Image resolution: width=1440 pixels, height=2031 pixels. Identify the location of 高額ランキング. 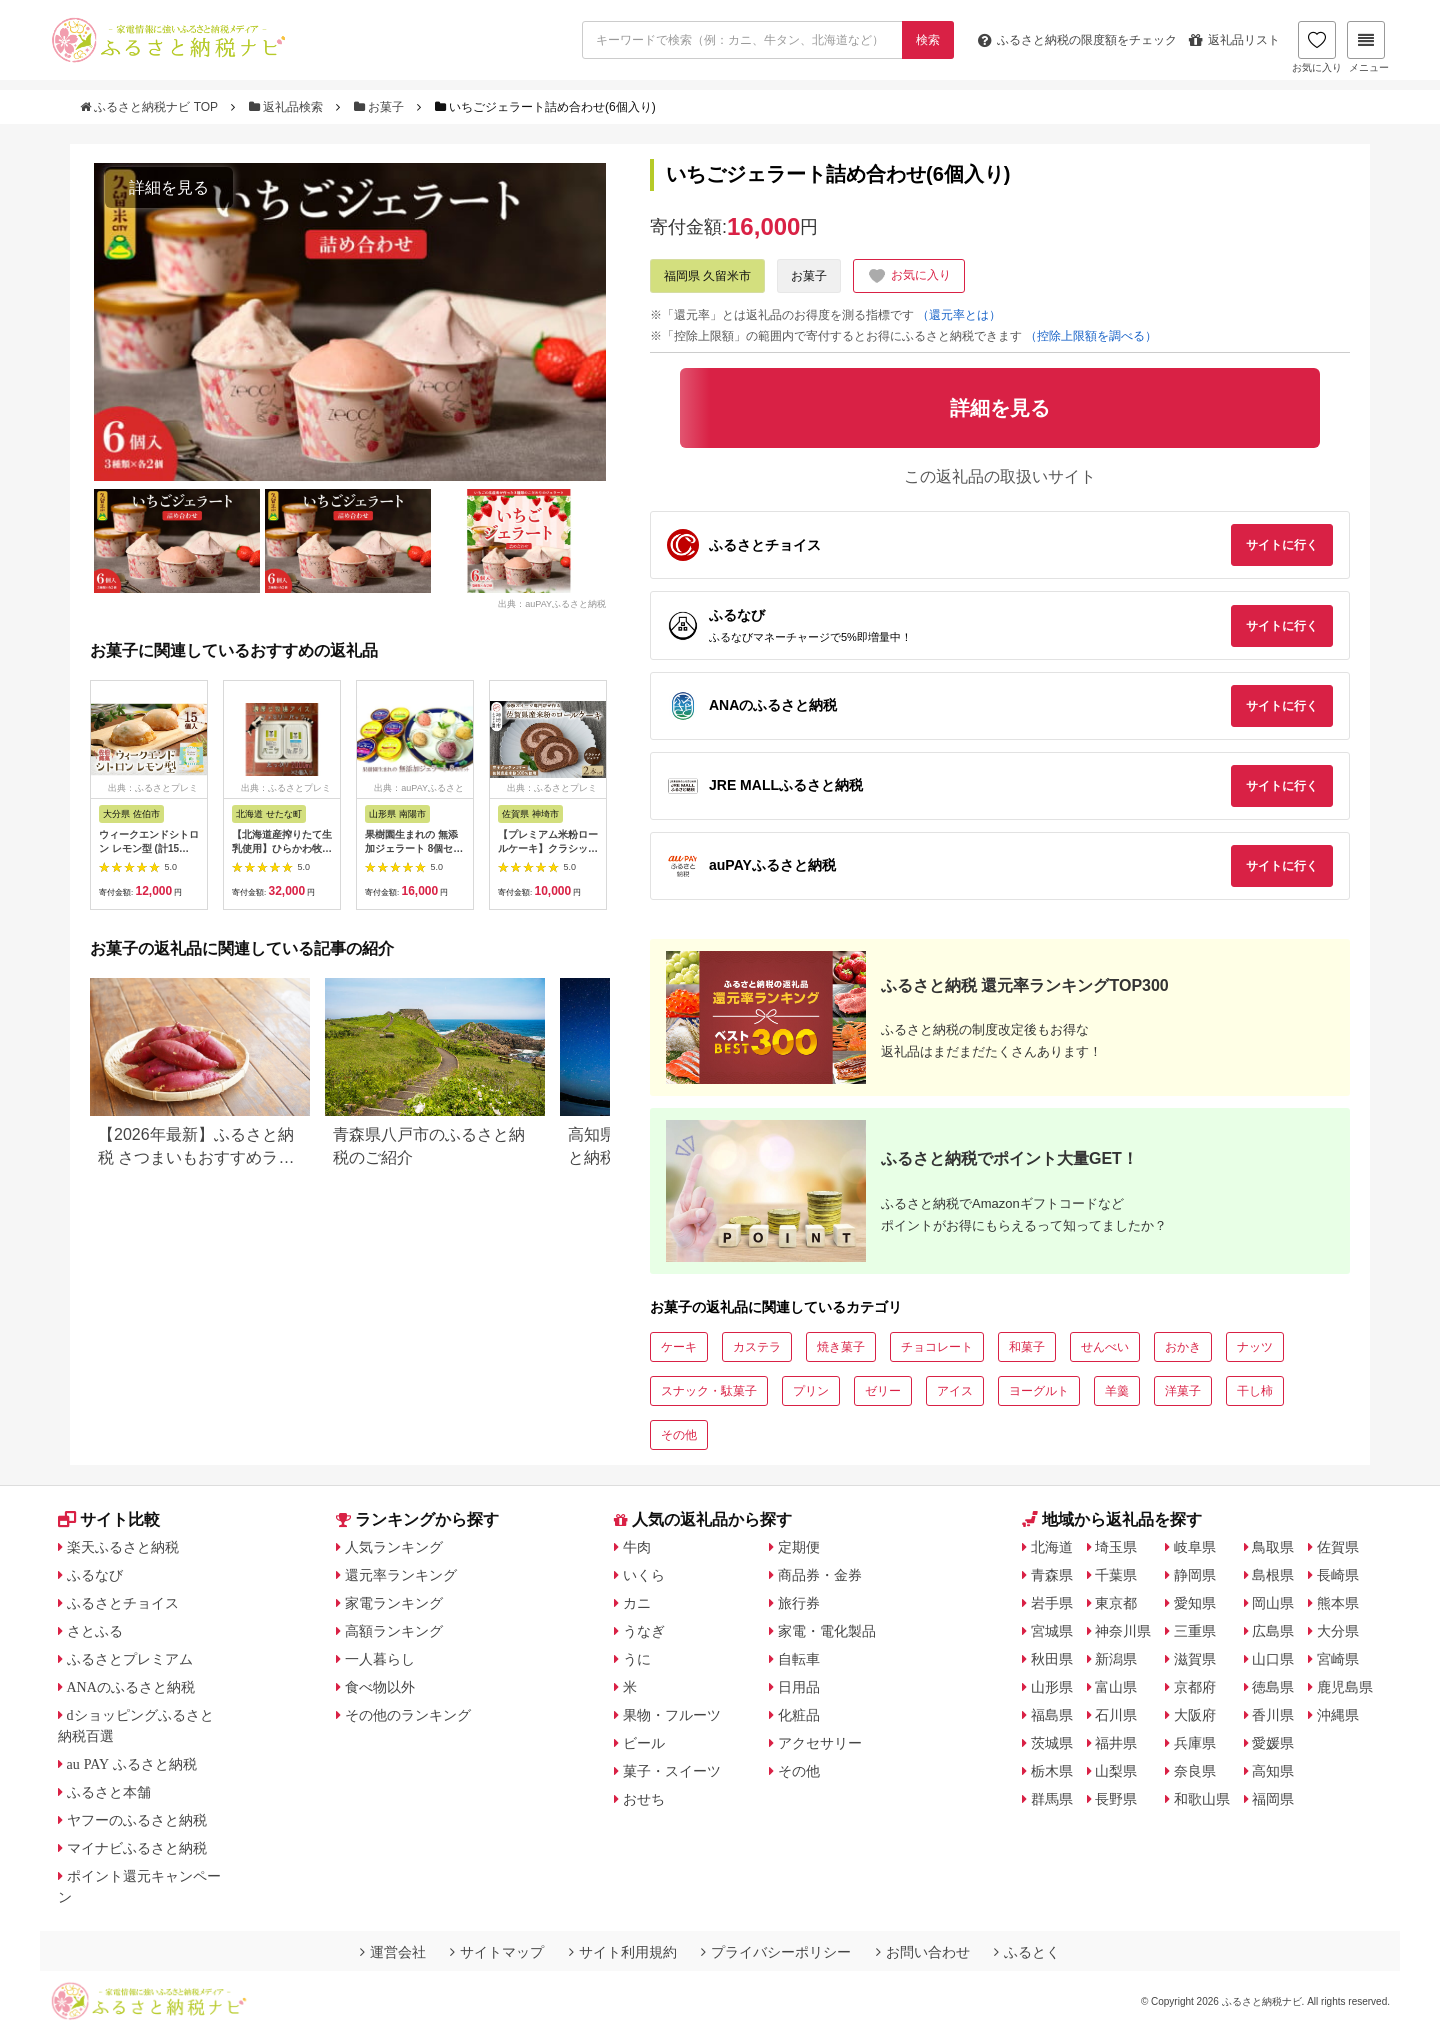
(394, 1631).